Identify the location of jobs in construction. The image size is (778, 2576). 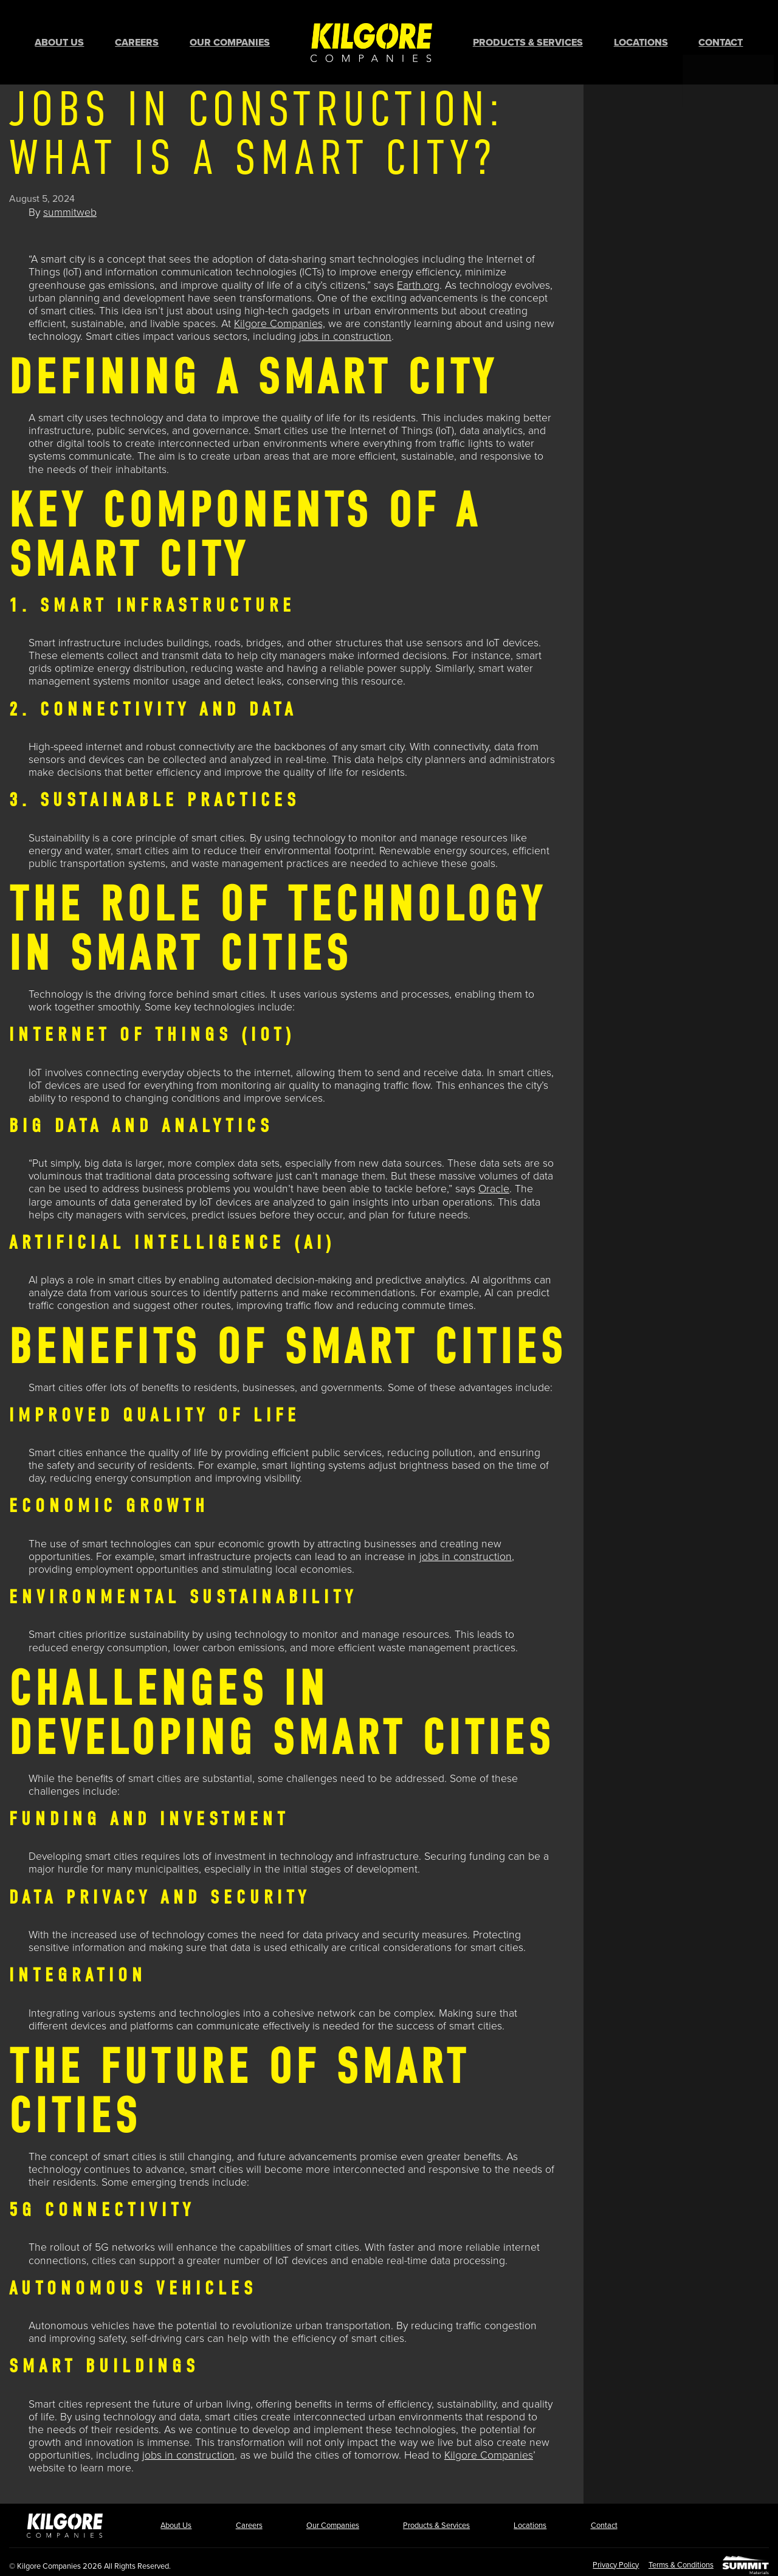
(345, 330).